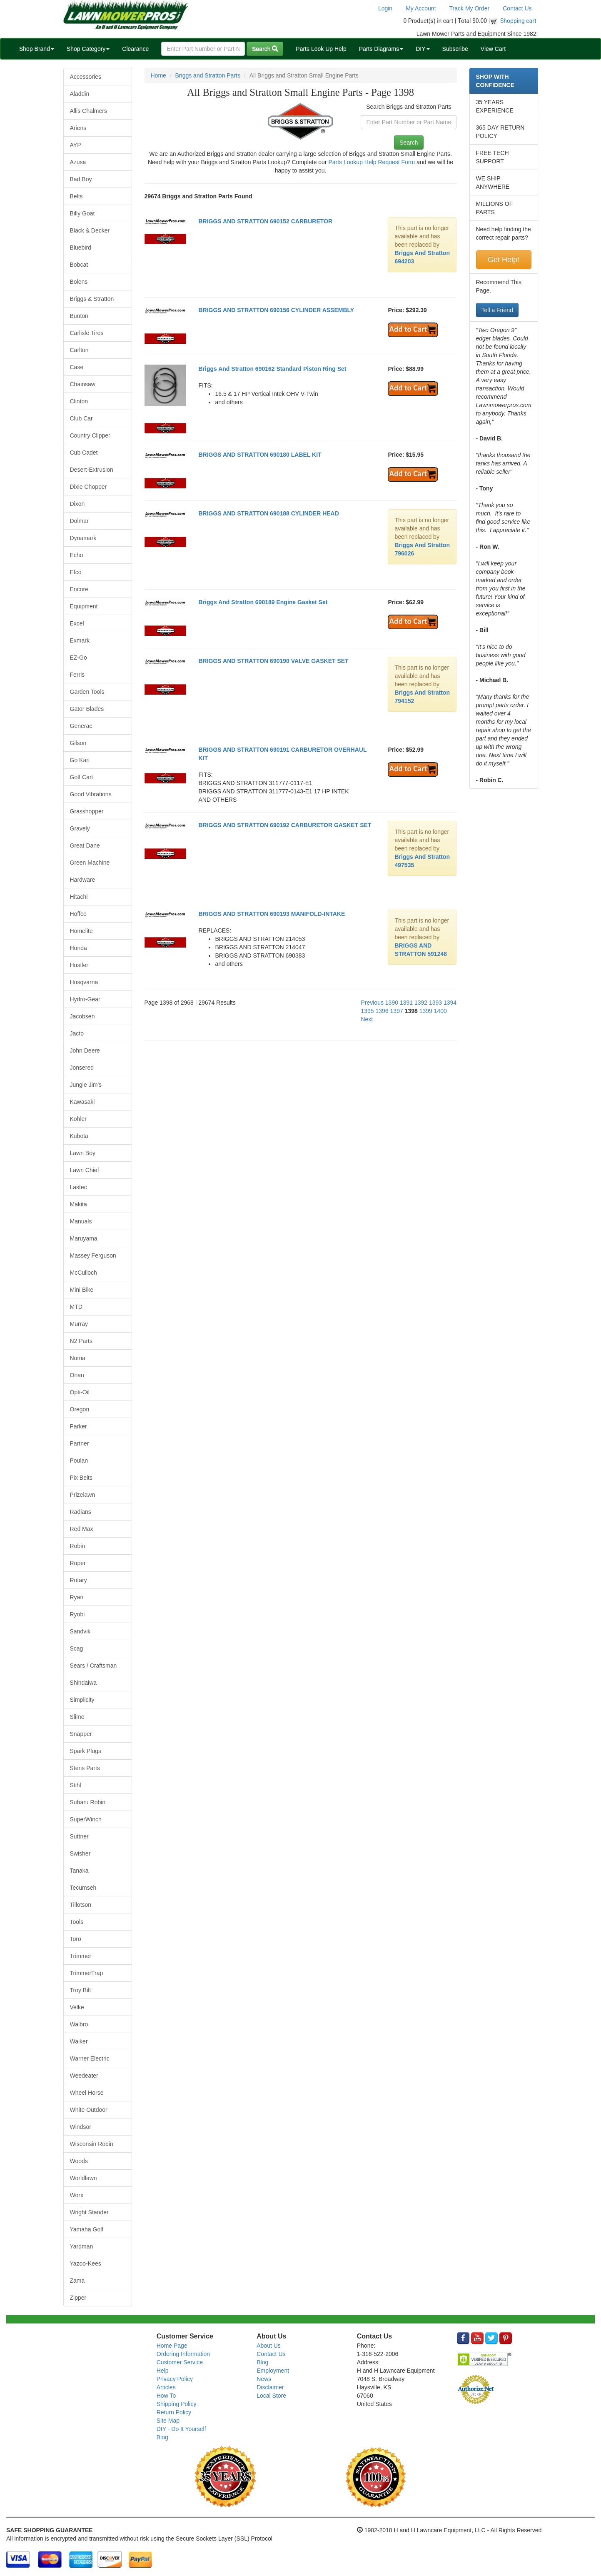 The width and height of the screenshot is (601, 2576). I want to click on Subscribe, so click(455, 48).